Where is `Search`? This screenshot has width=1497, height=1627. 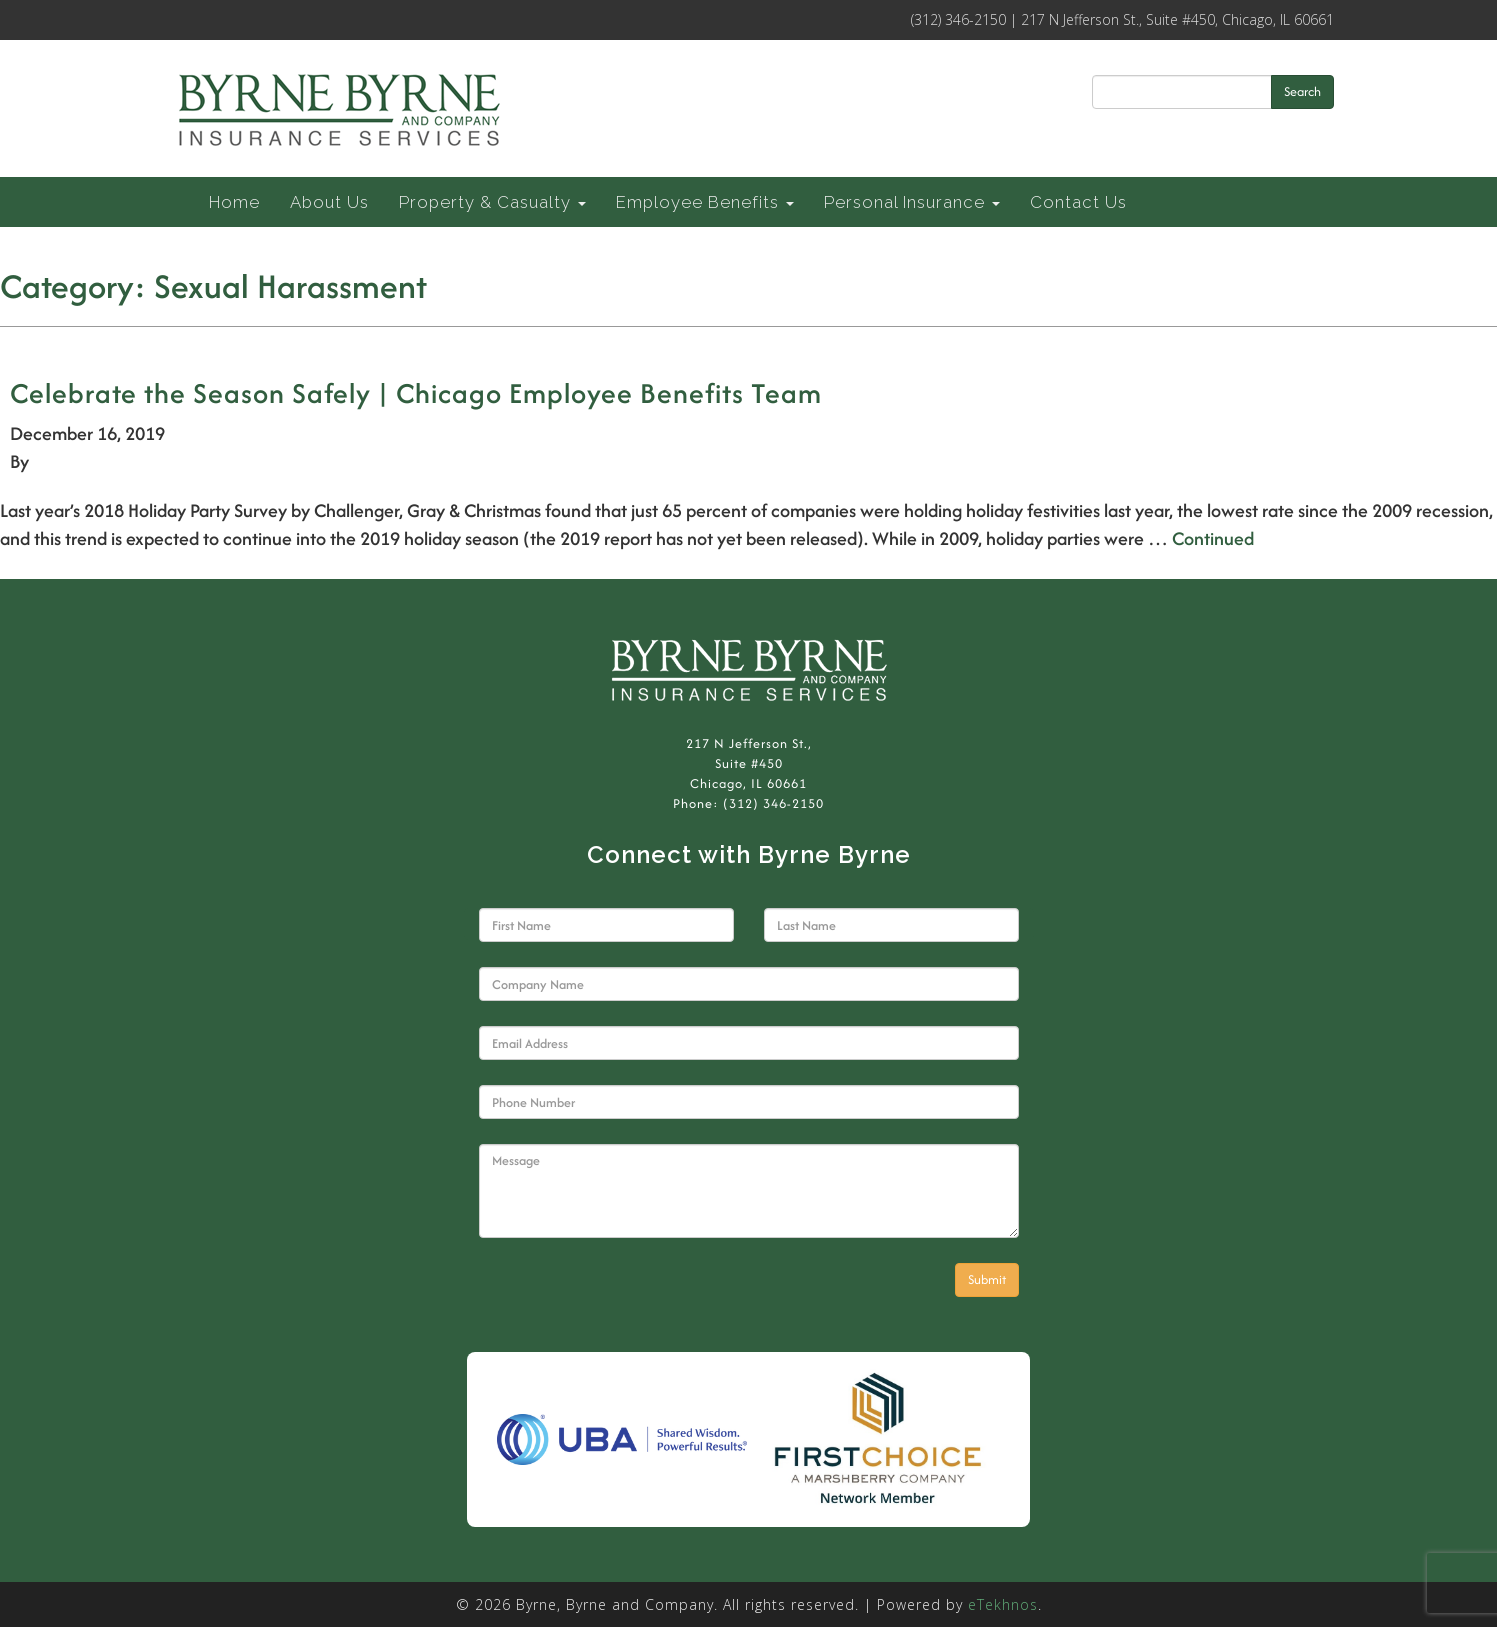
Search is located at coordinates (1302, 91).